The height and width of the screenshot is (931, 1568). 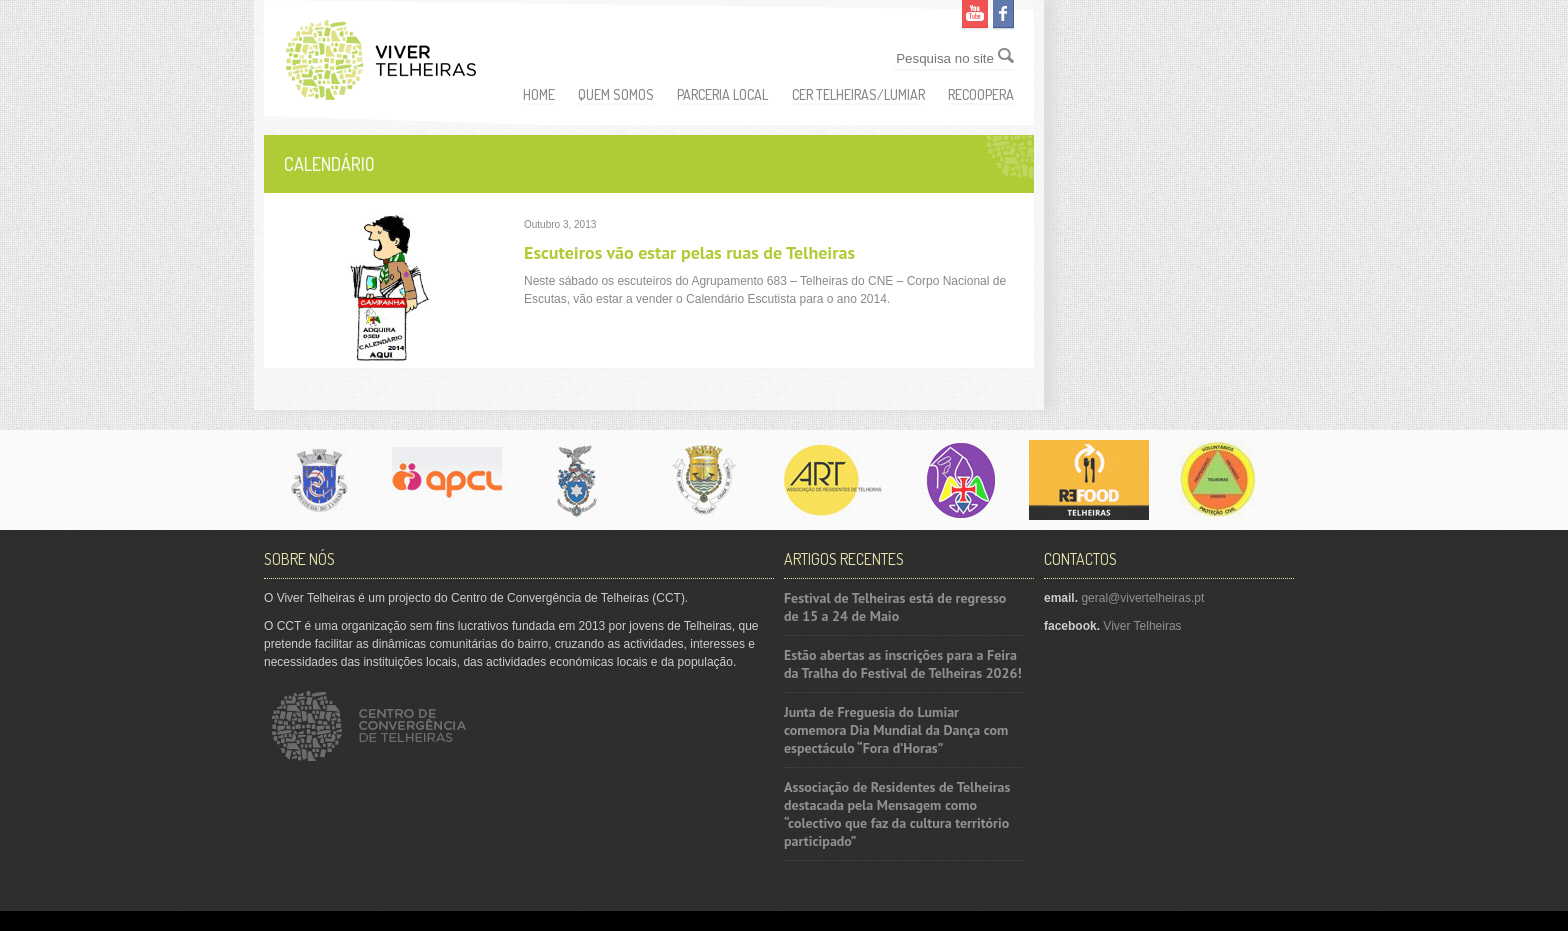 I want to click on Parceria Local, so click(x=722, y=94).